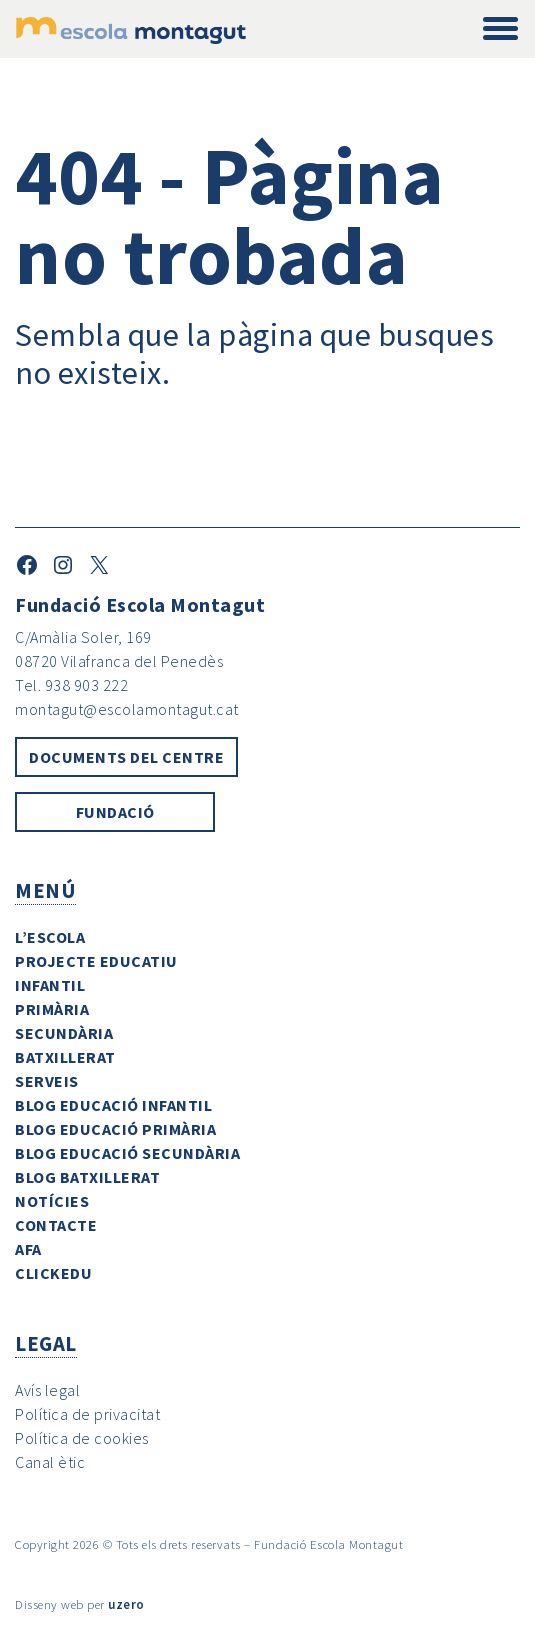  What do you see at coordinates (87, 1177) in the screenshot?
I see `Blog Batxillerat` at bounding box center [87, 1177].